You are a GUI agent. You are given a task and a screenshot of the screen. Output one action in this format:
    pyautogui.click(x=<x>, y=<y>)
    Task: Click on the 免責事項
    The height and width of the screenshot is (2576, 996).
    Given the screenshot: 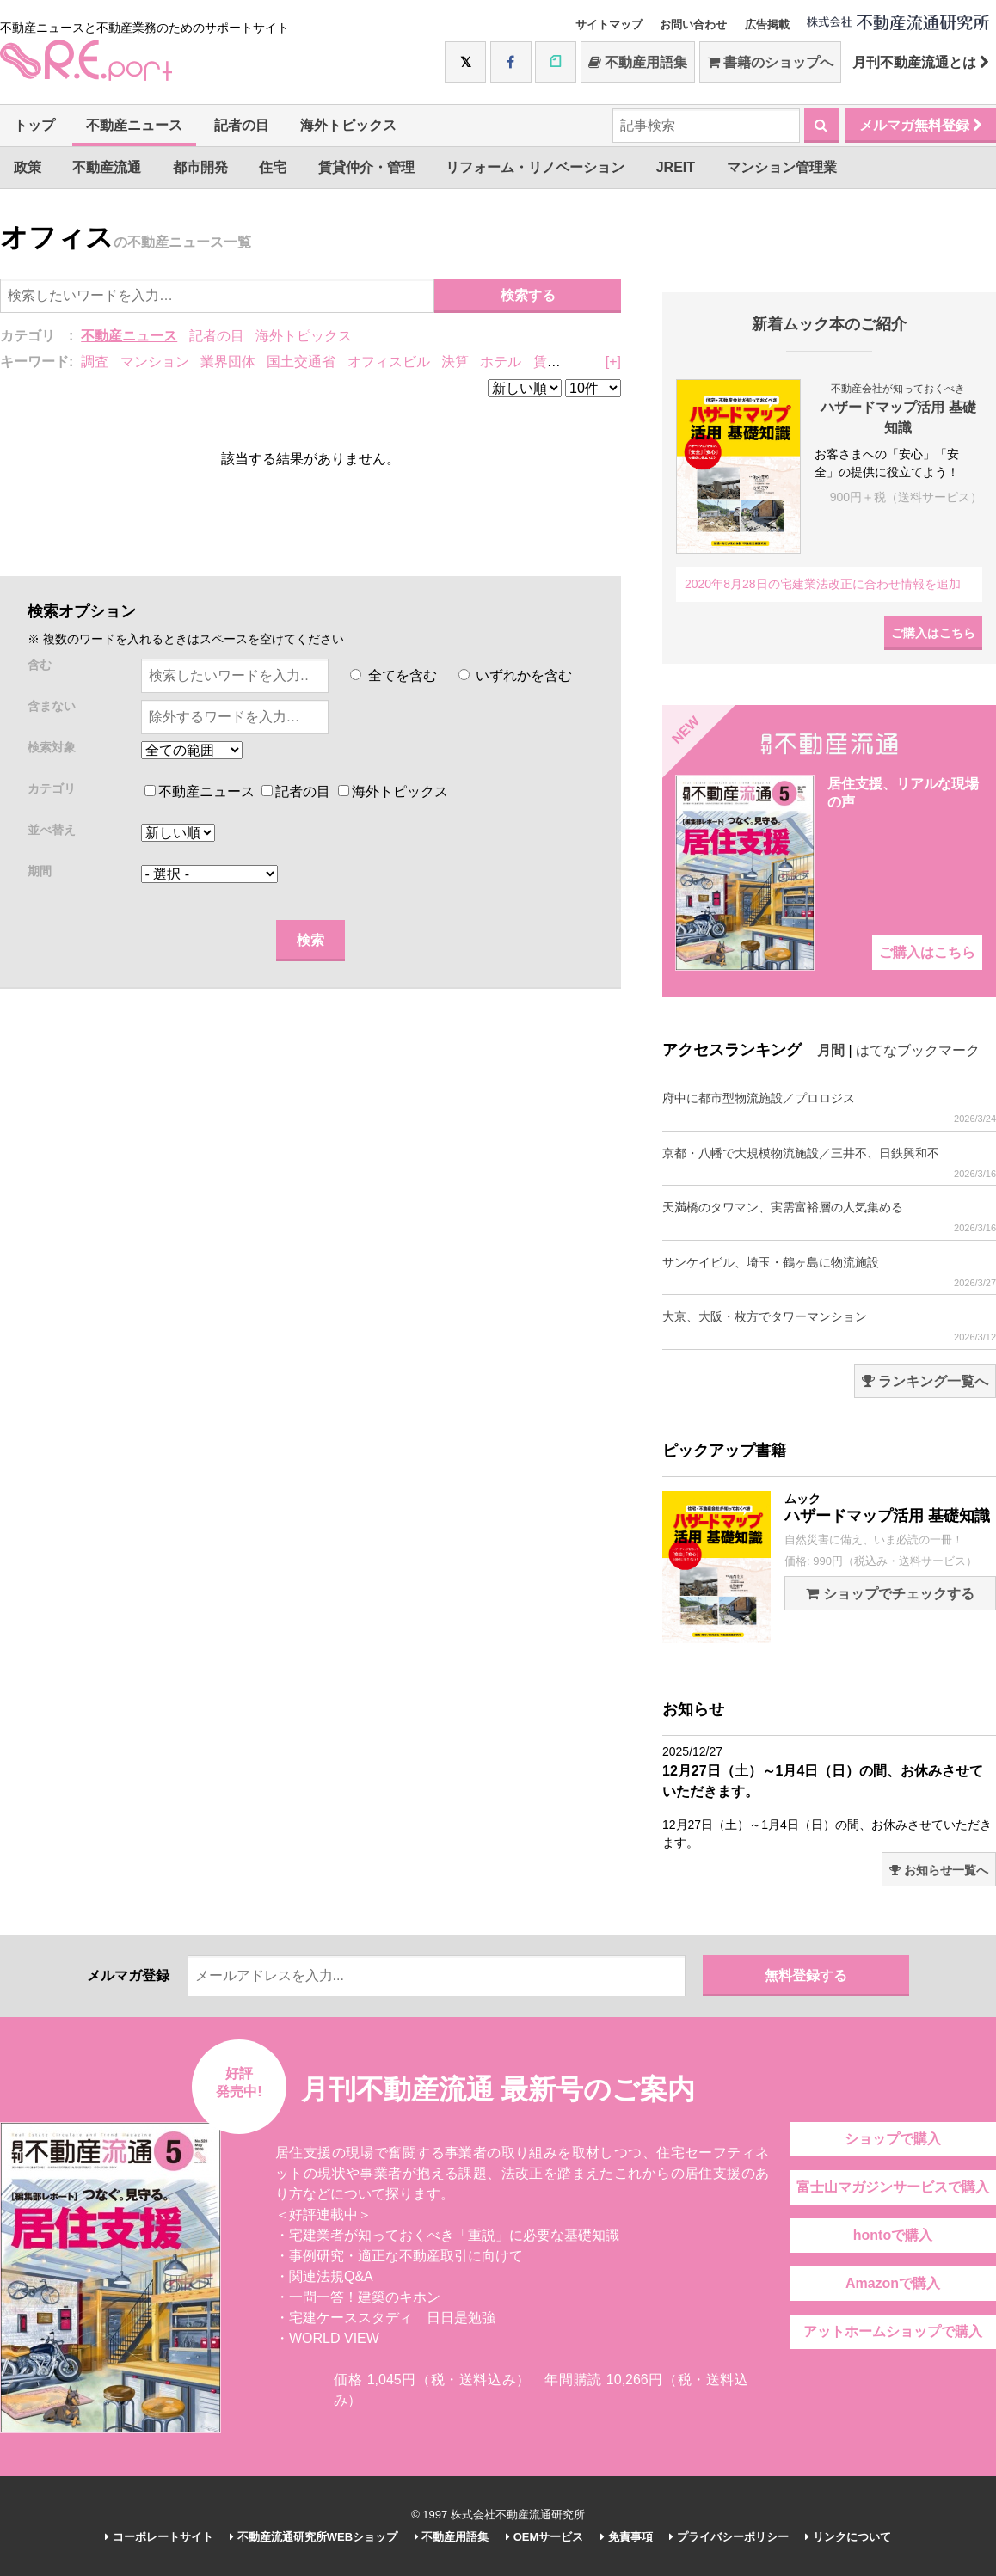 What is the action you would take?
    pyautogui.click(x=626, y=2536)
    